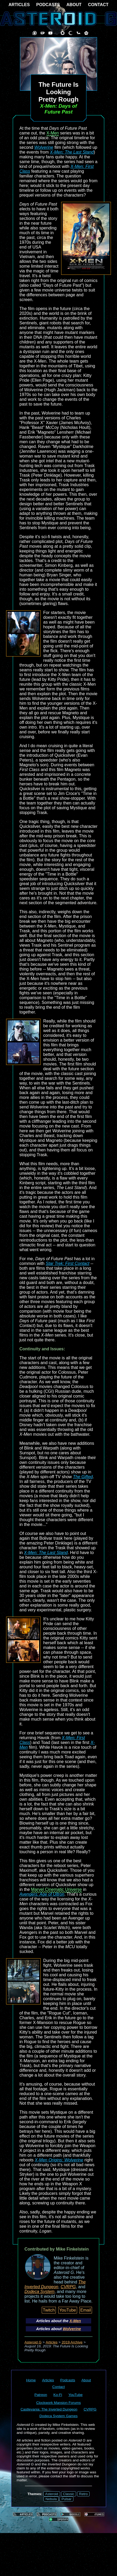  I want to click on Dodeca System, so click(39, 2291).